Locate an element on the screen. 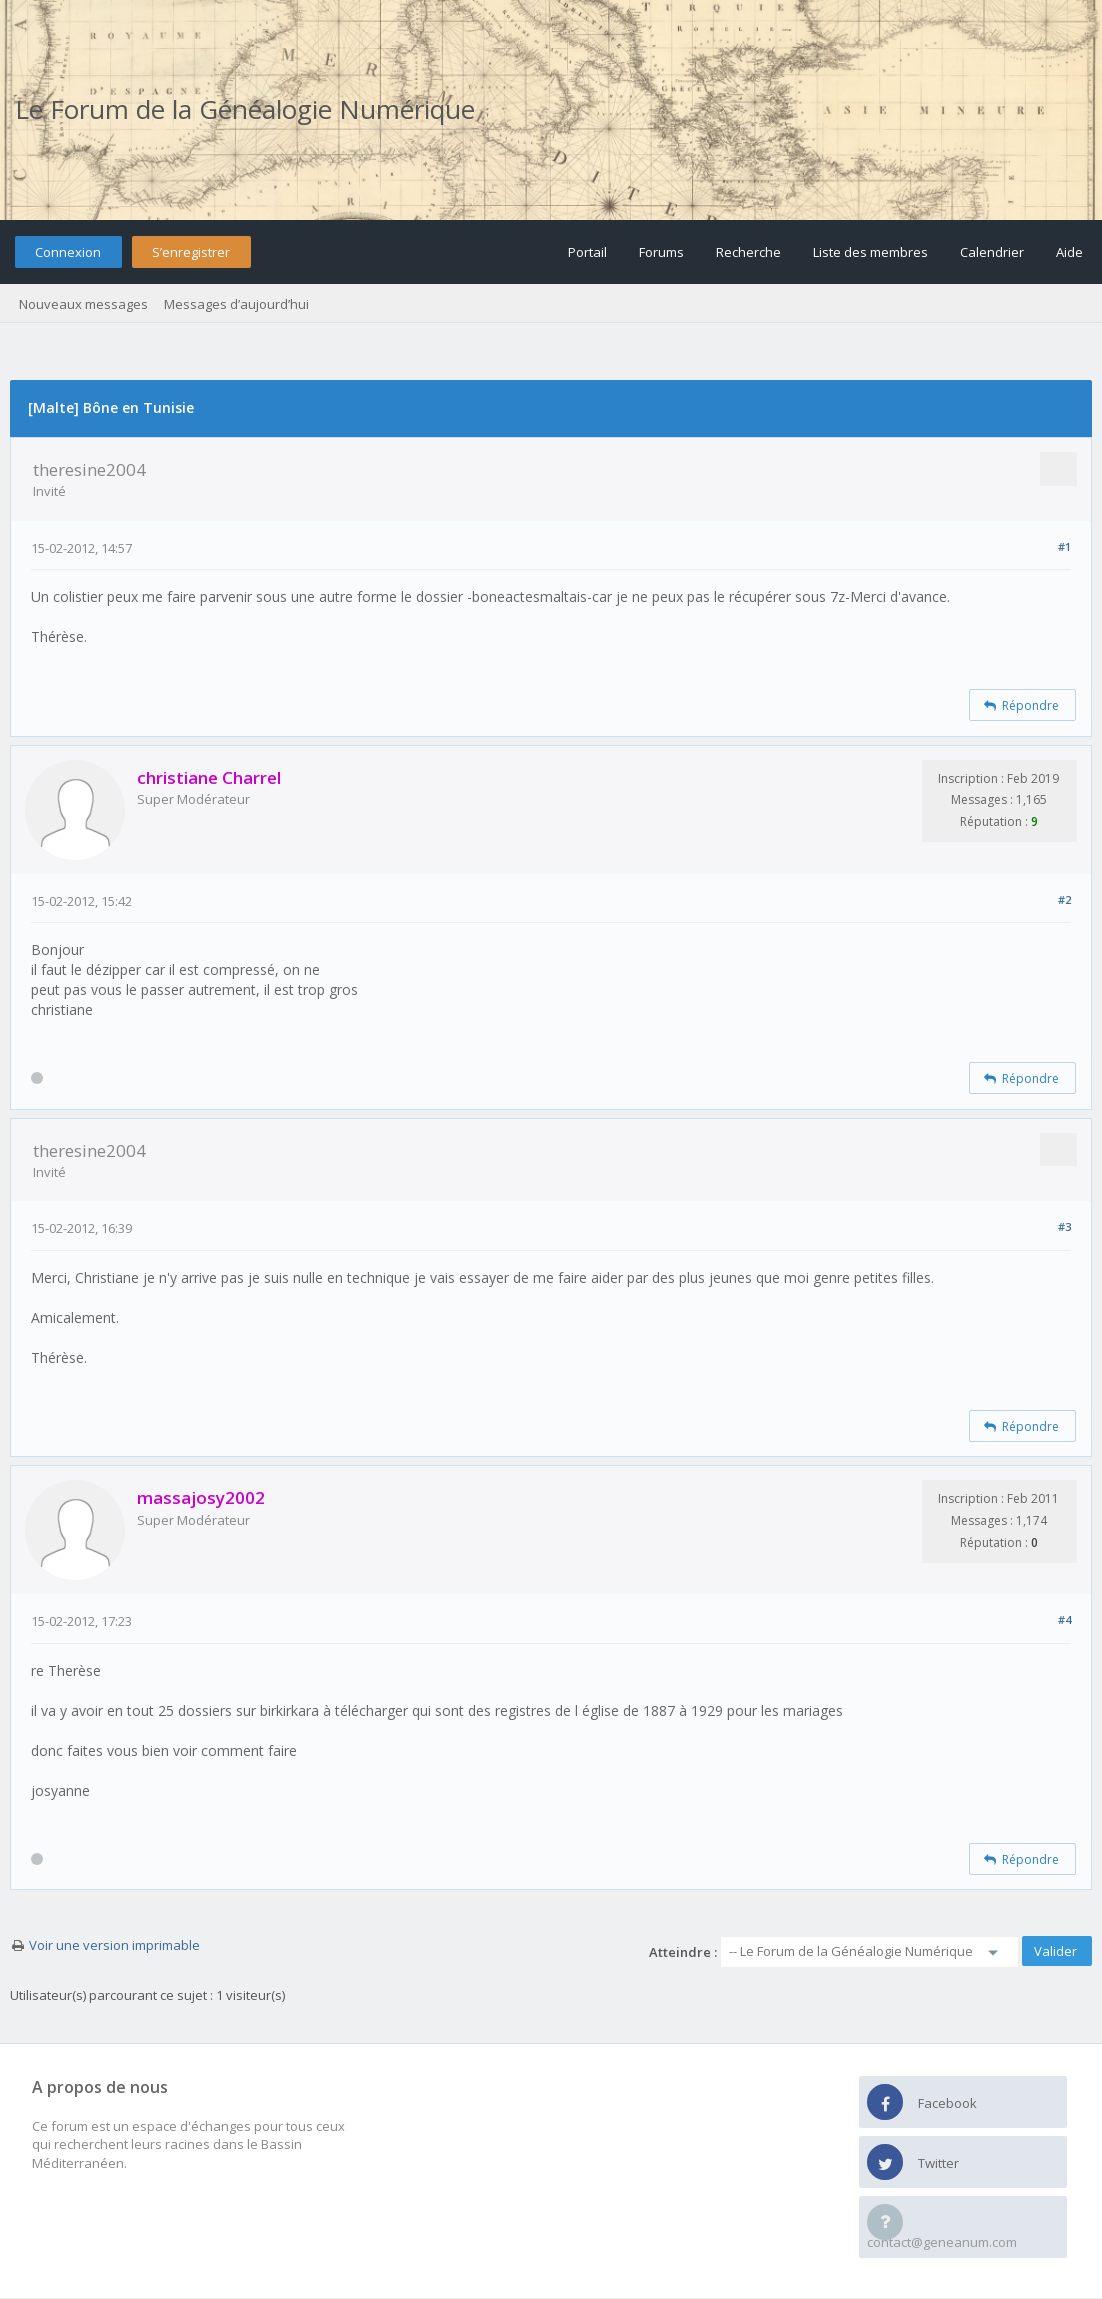 Image resolution: width=1102 pixels, height=2299 pixels. Messages d’aujourd’hui is located at coordinates (236, 304).